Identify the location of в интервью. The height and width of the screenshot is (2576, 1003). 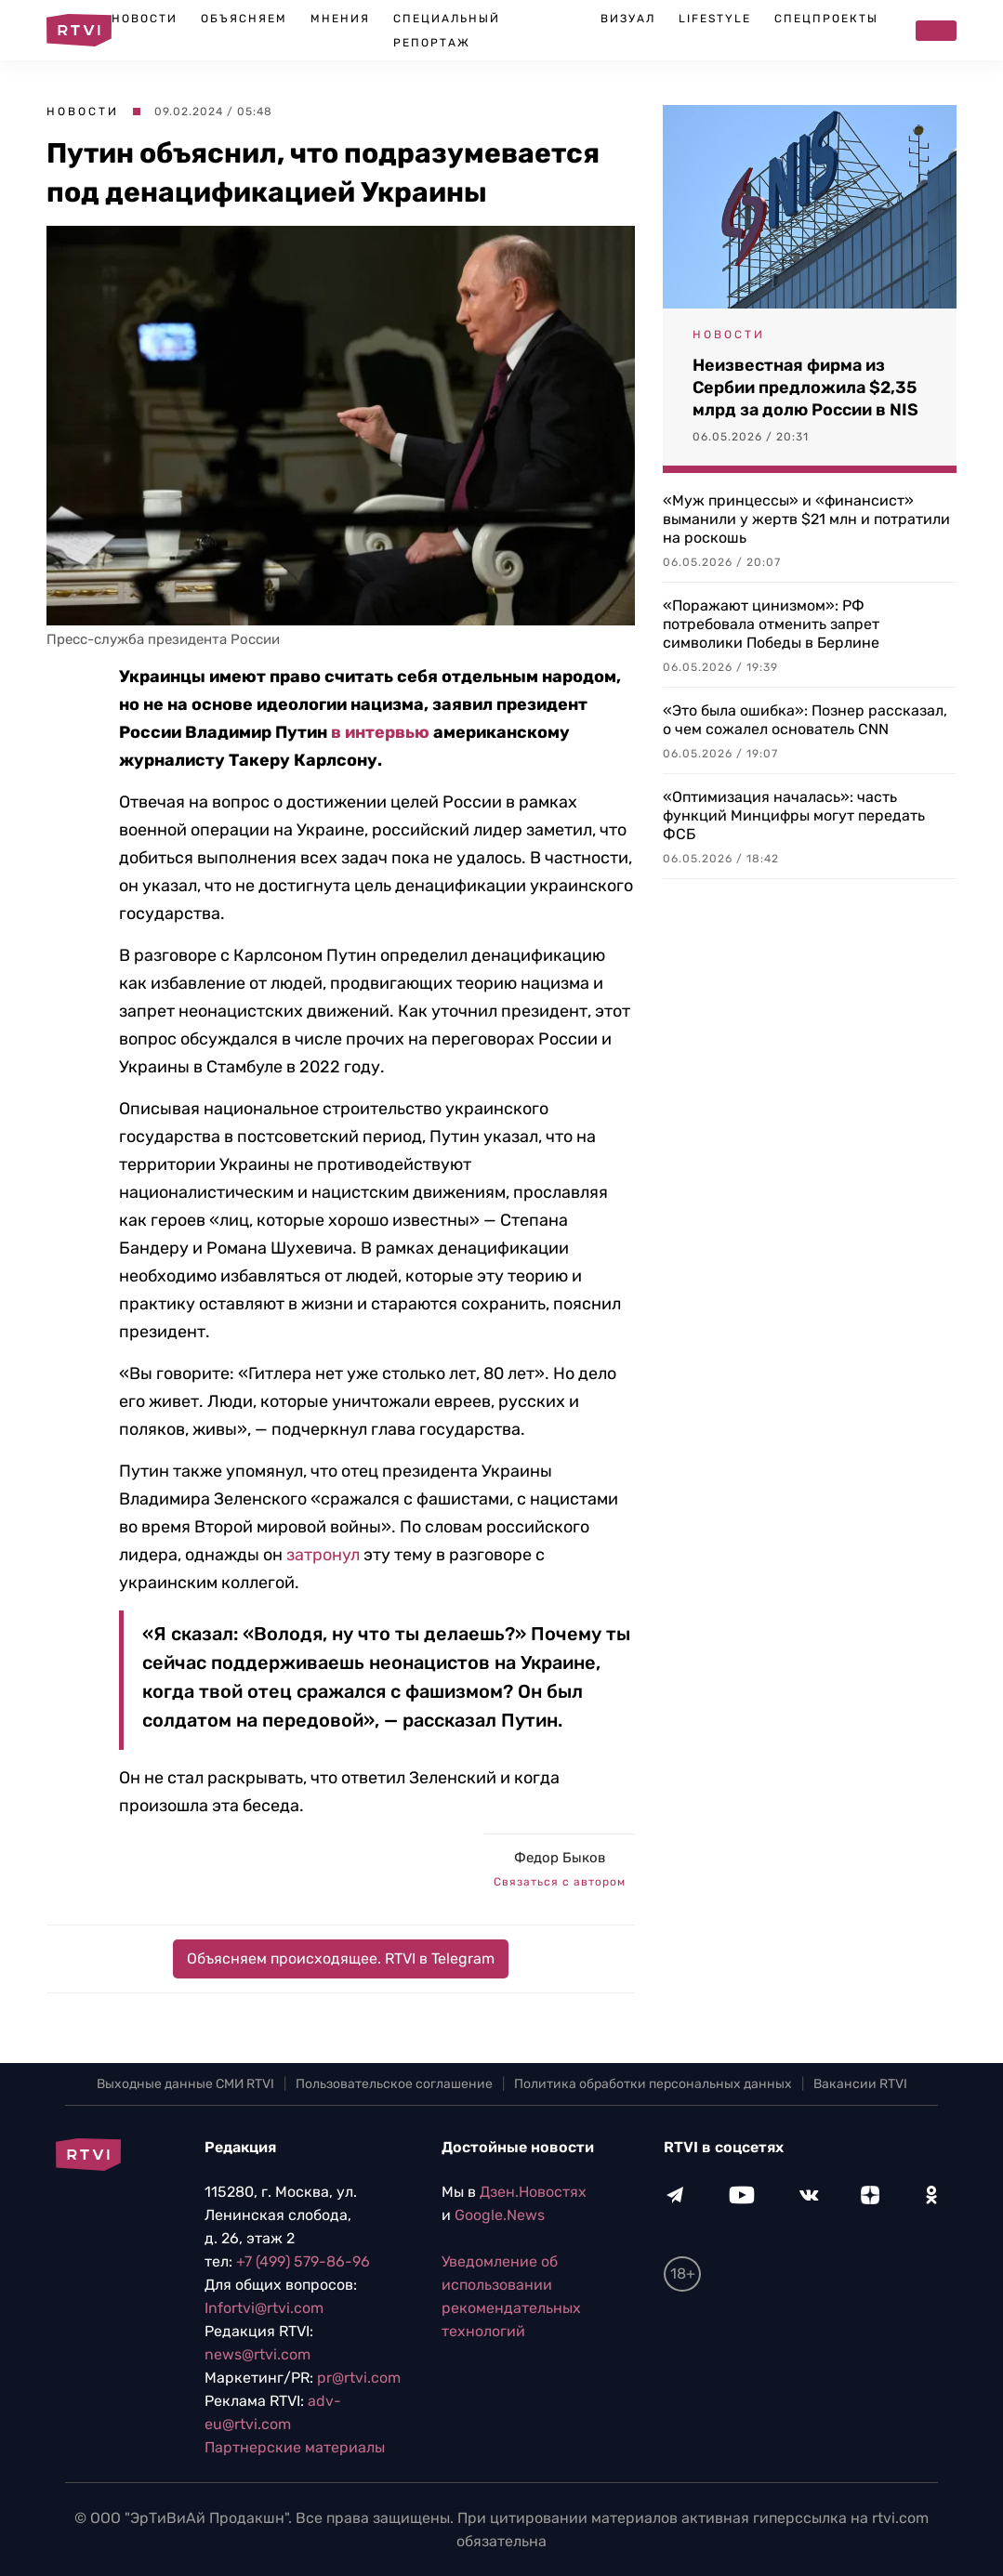
(380, 732).